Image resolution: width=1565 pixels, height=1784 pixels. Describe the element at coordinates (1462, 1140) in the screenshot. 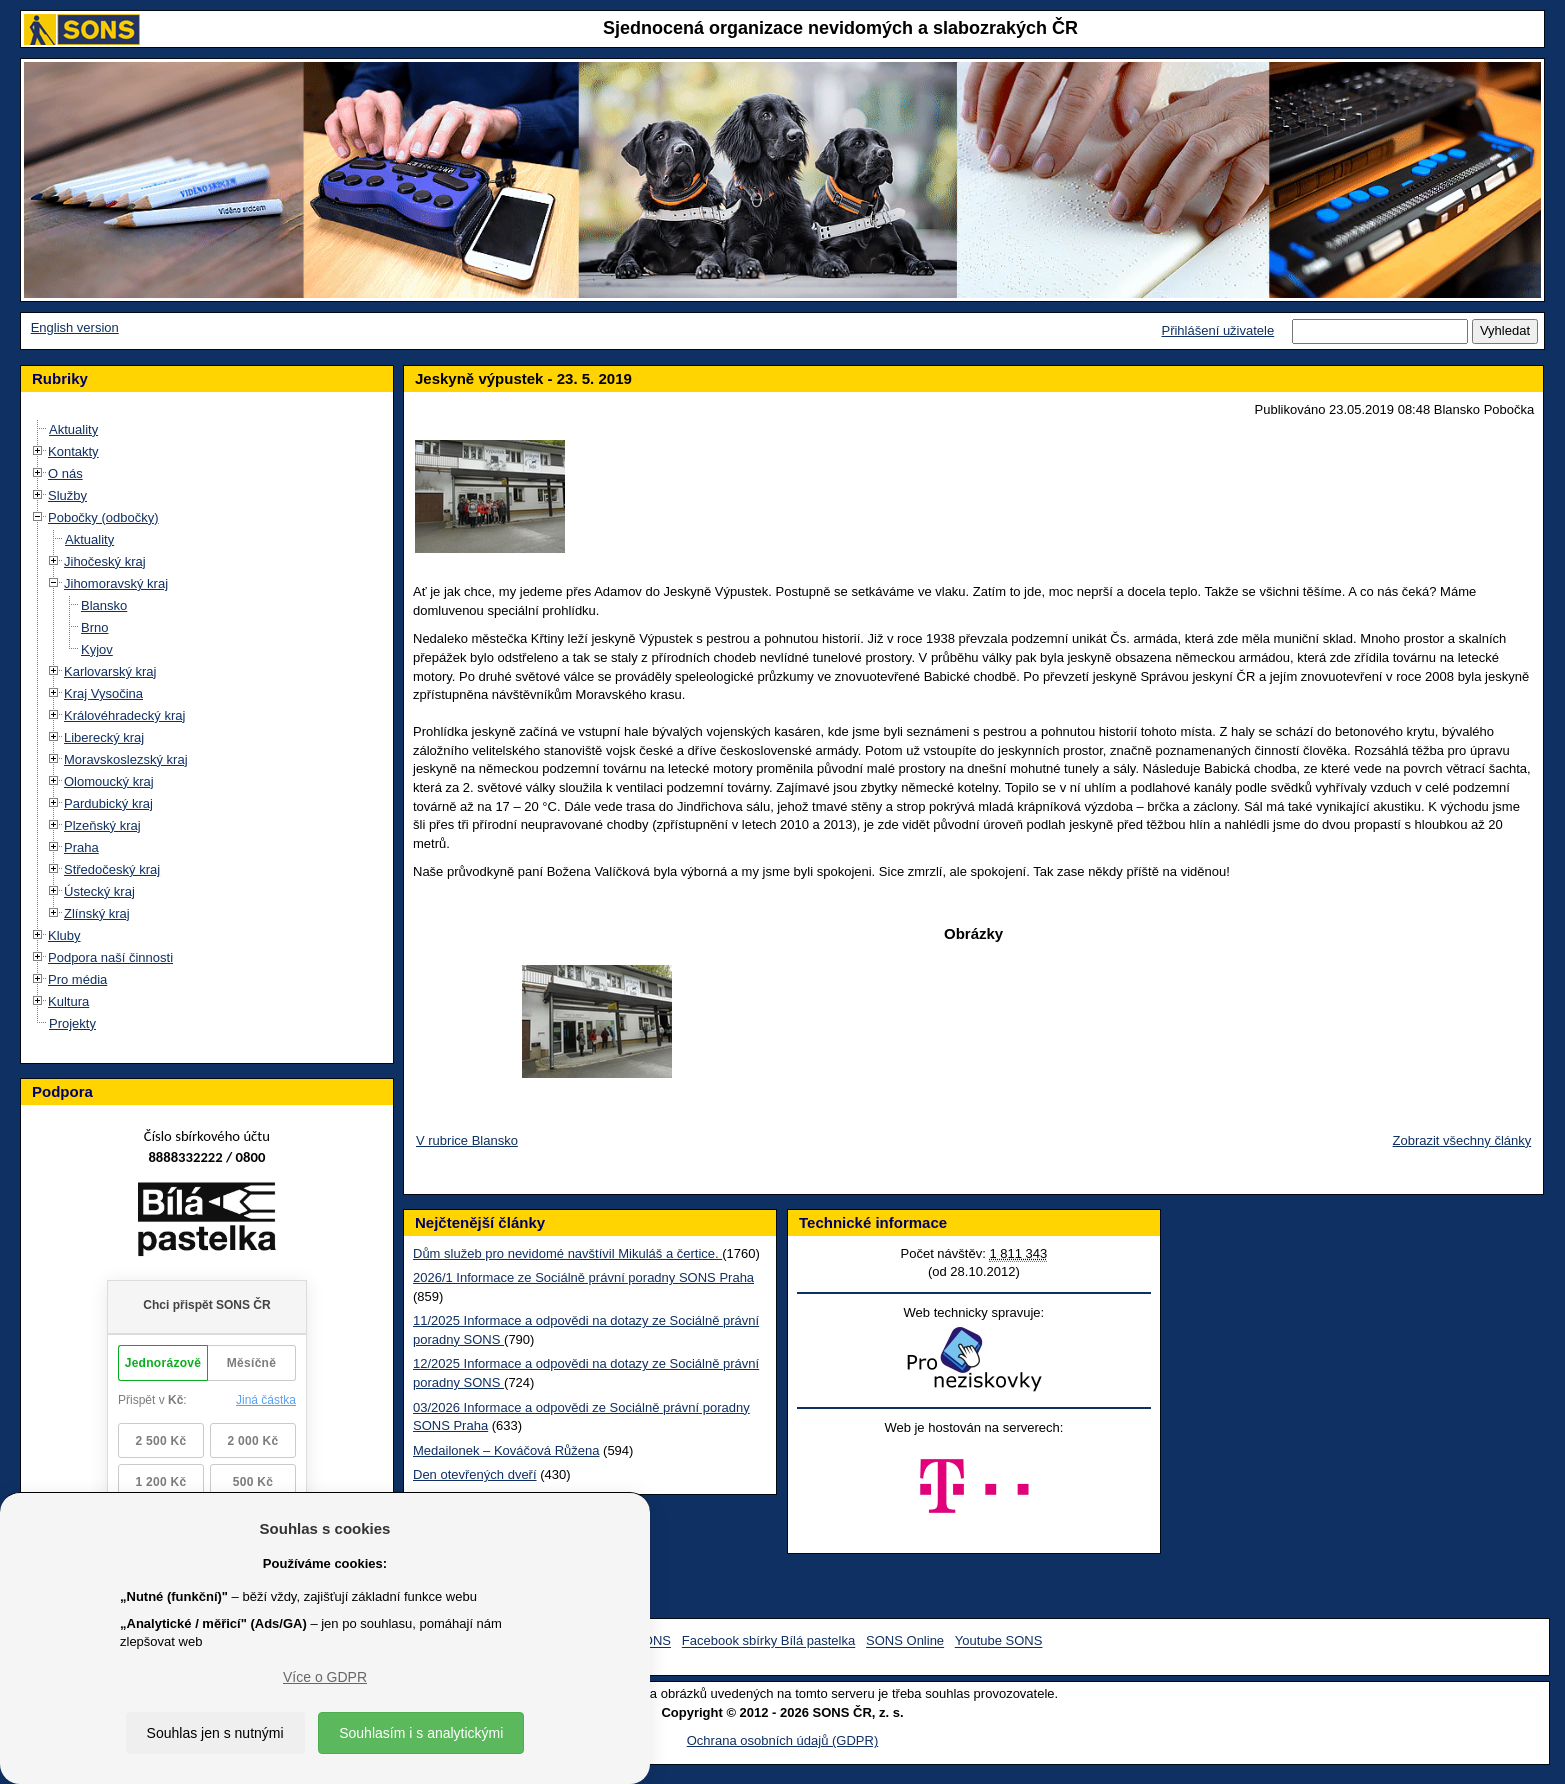

I see `Zobrazit všechny články` at that location.